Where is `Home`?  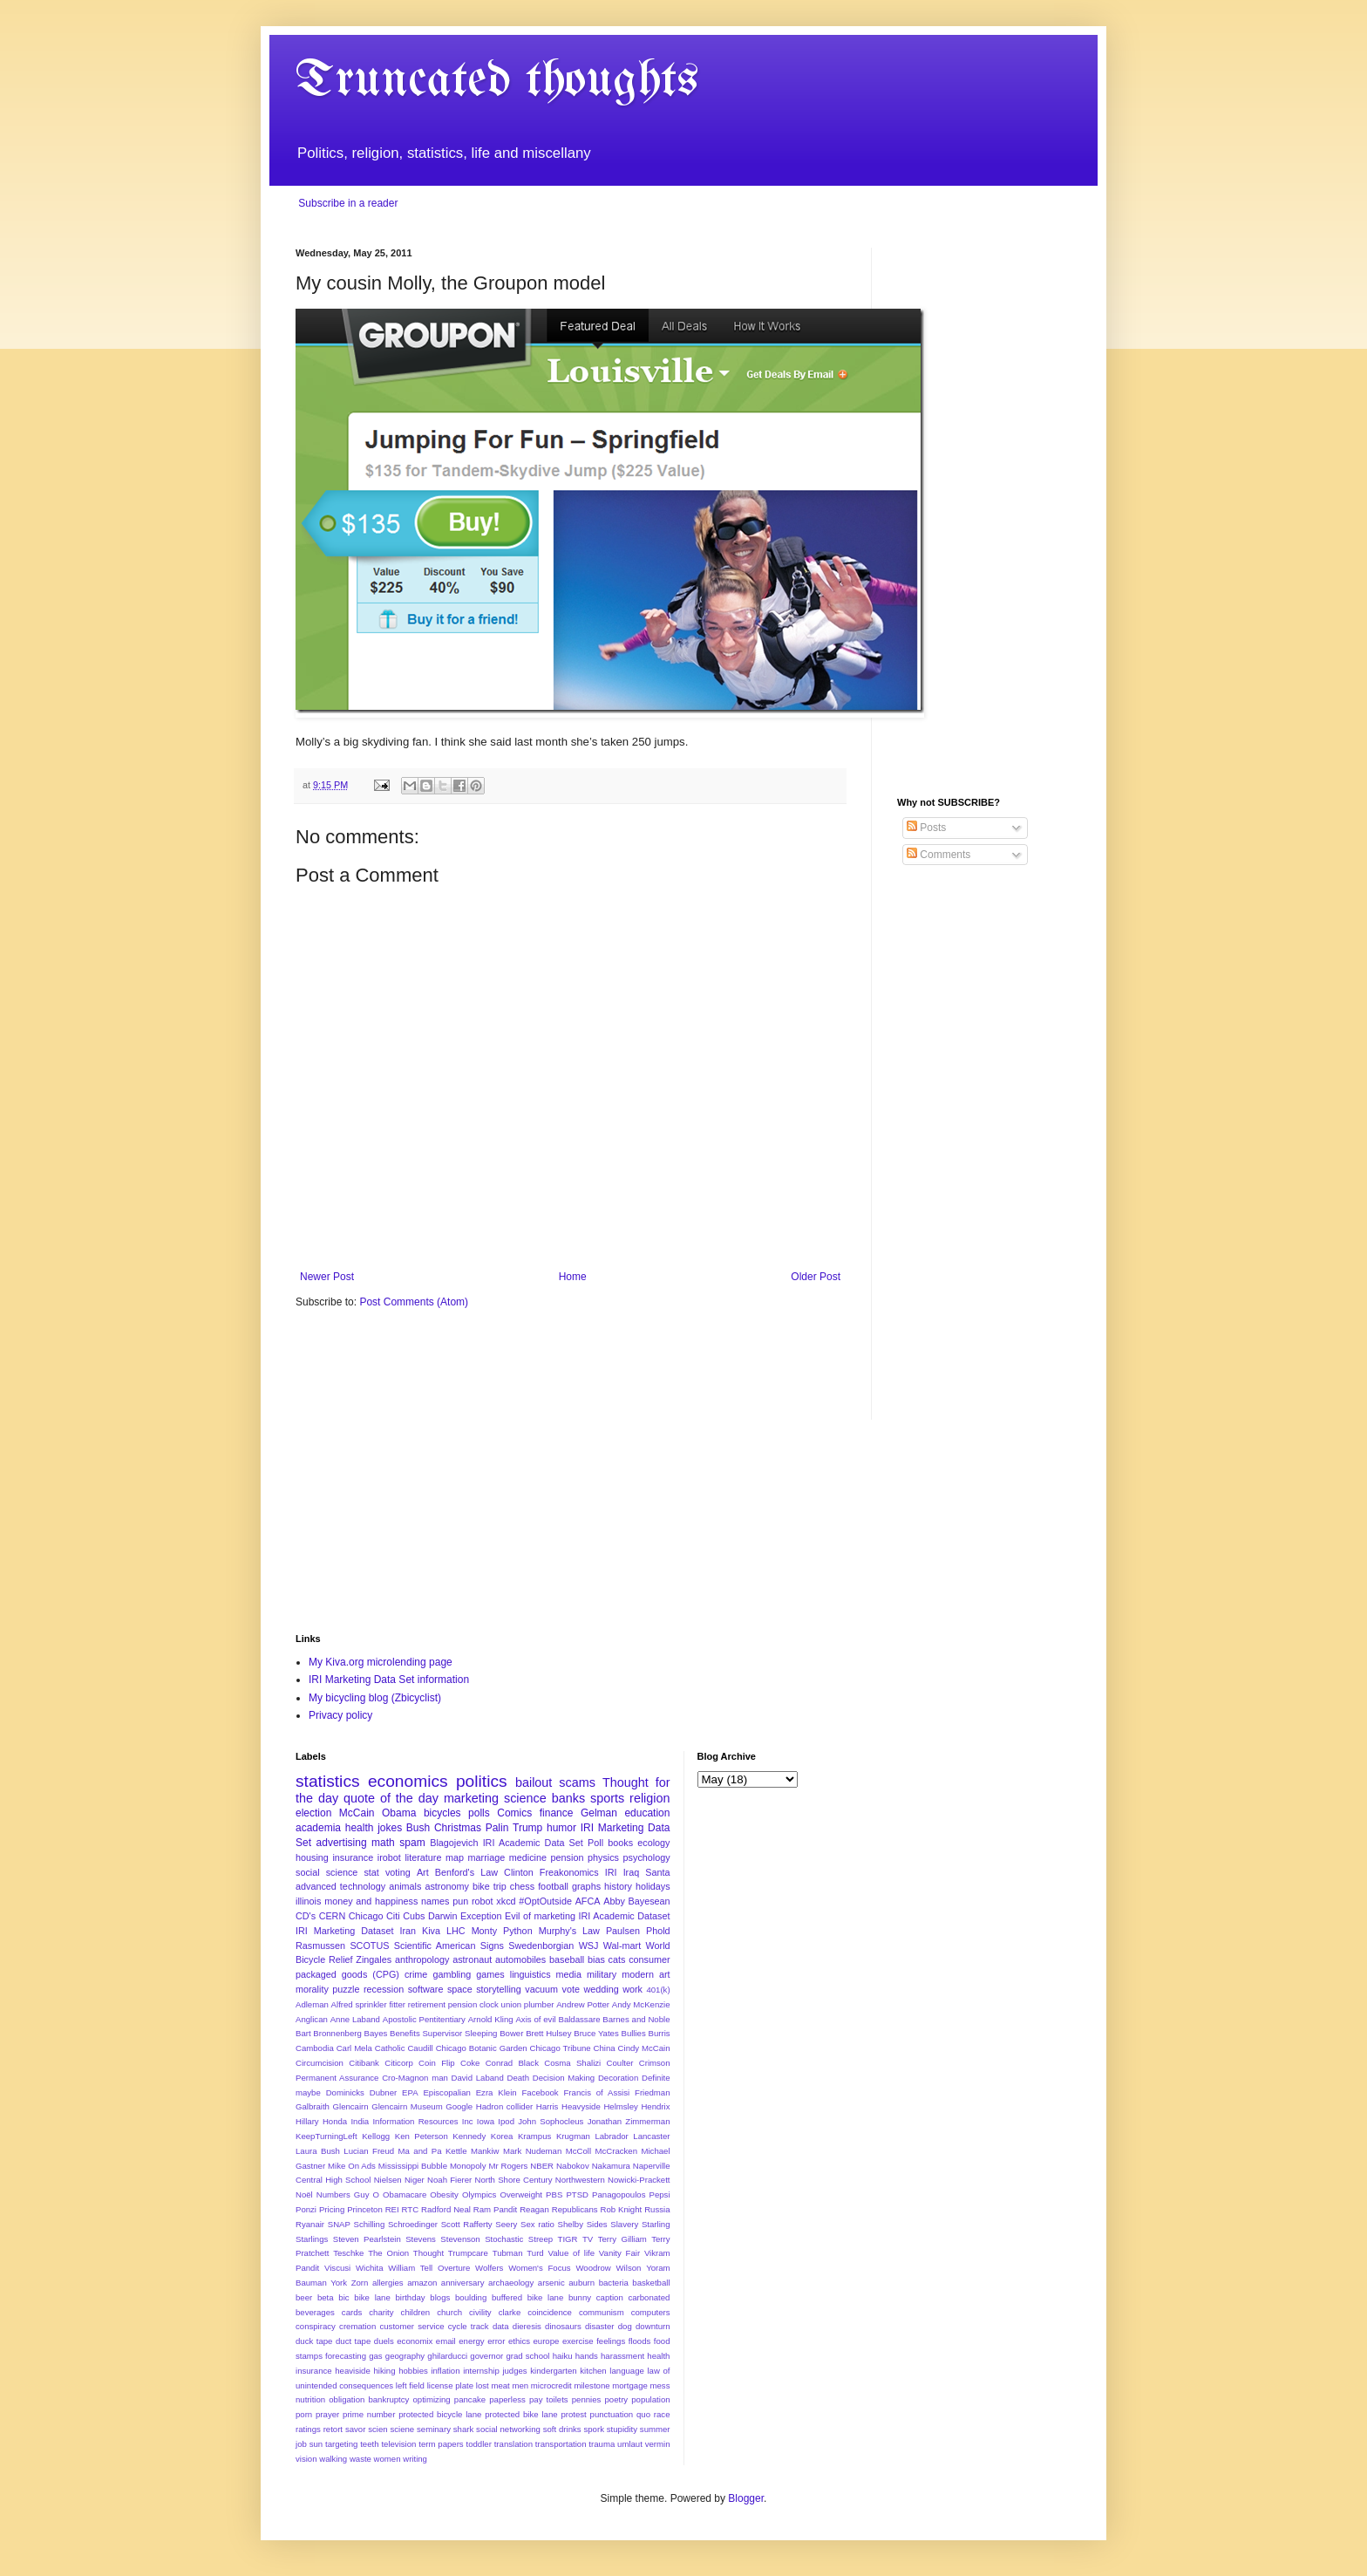 Home is located at coordinates (573, 1277).